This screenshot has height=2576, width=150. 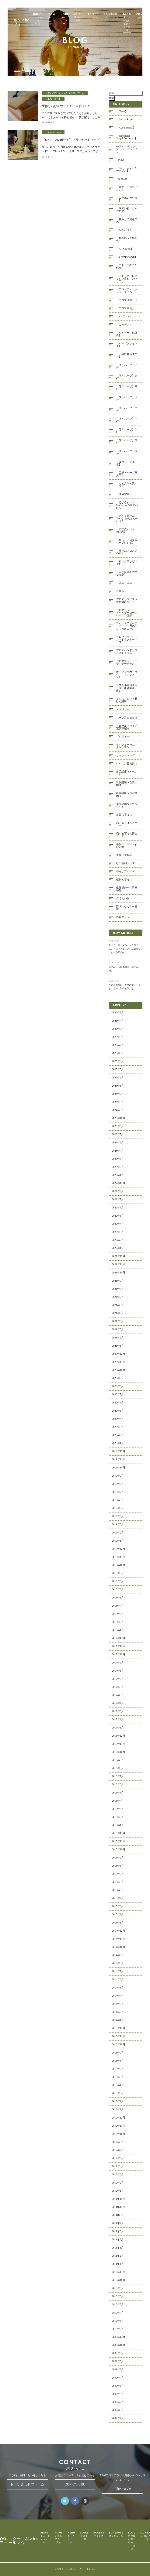 I want to click on 2016年2月, so click(x=118, y=1818).